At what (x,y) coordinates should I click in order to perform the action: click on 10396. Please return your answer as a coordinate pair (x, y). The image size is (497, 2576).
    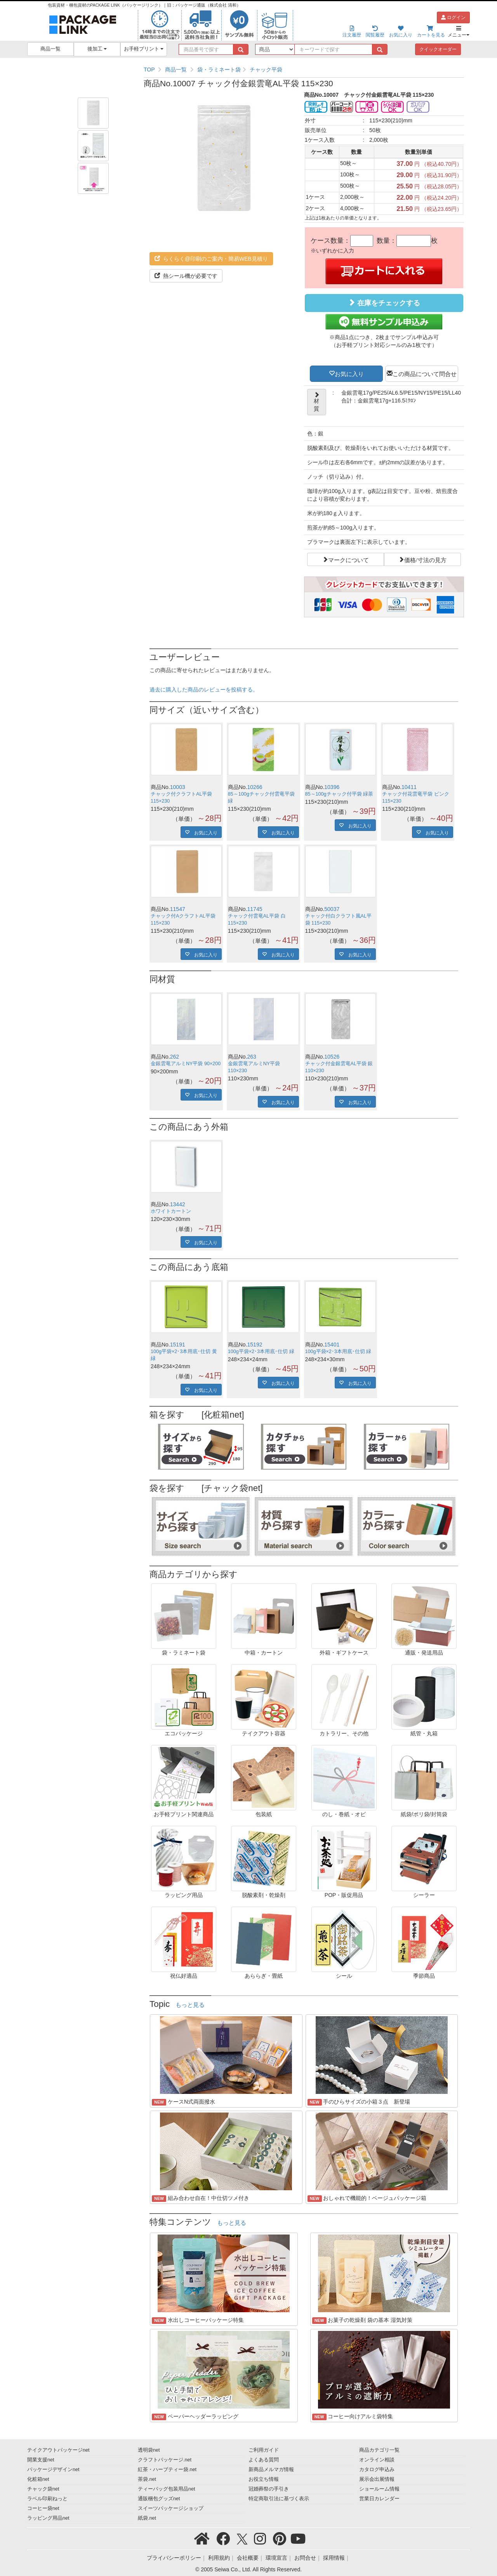
    Looking at the image, I should click on (331, 787).